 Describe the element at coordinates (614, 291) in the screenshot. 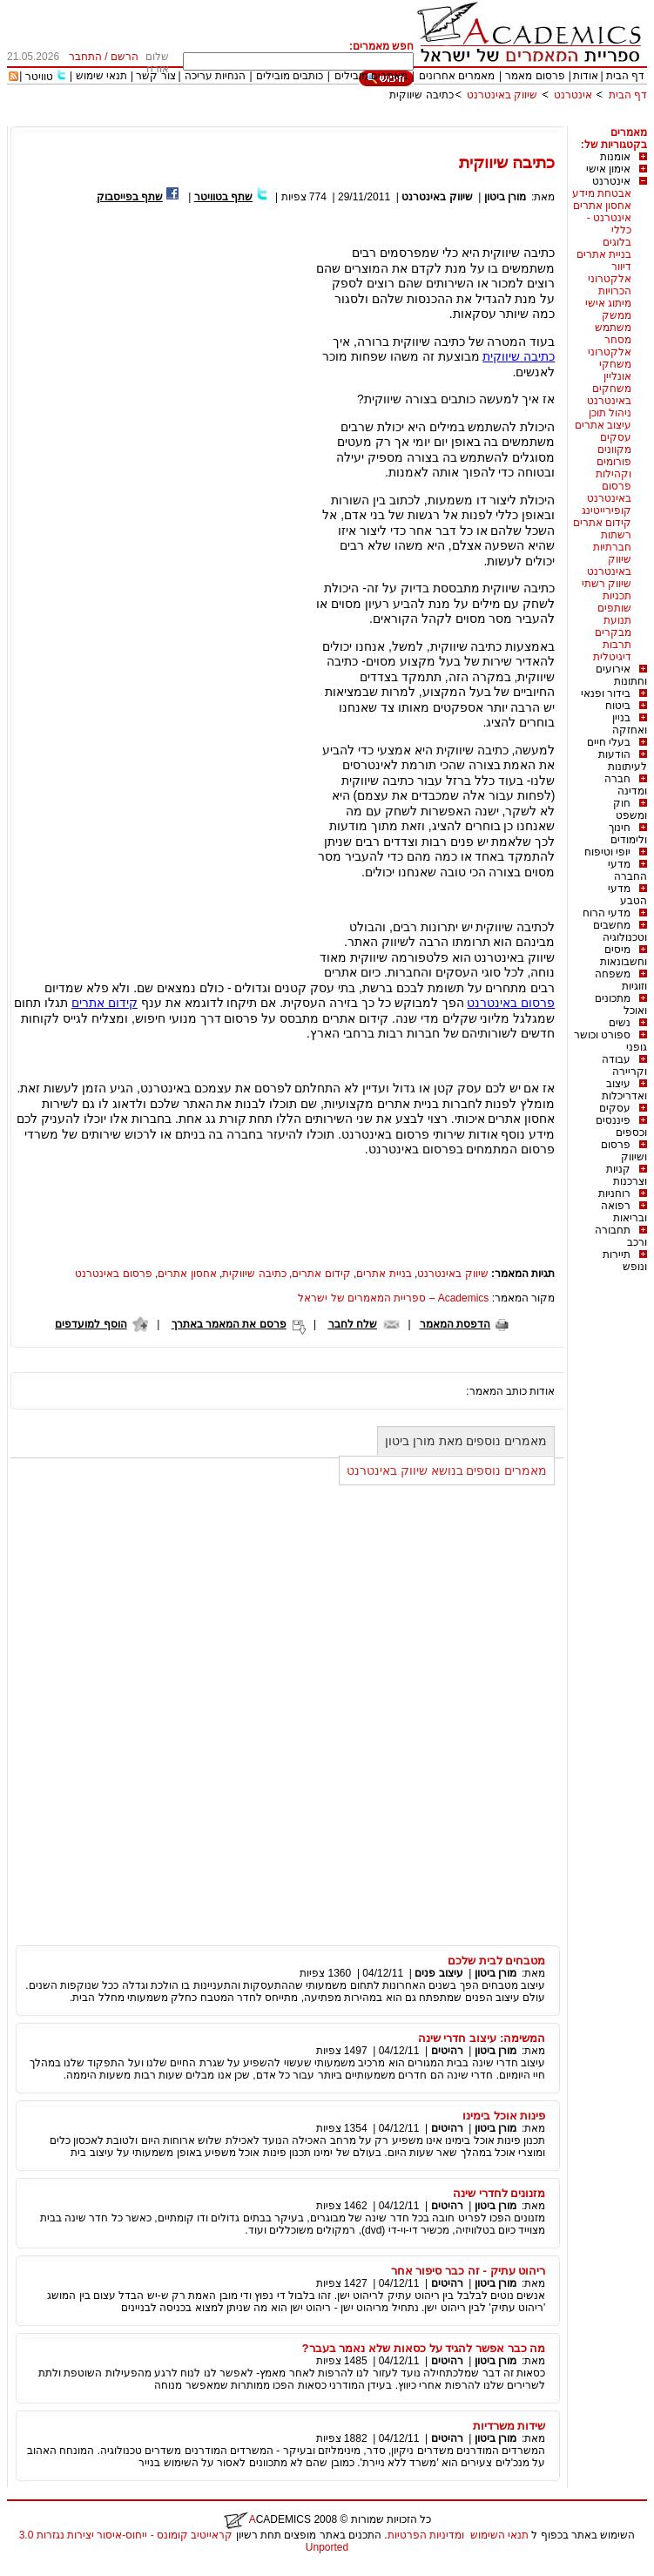

I see `הכרויות` at that location.